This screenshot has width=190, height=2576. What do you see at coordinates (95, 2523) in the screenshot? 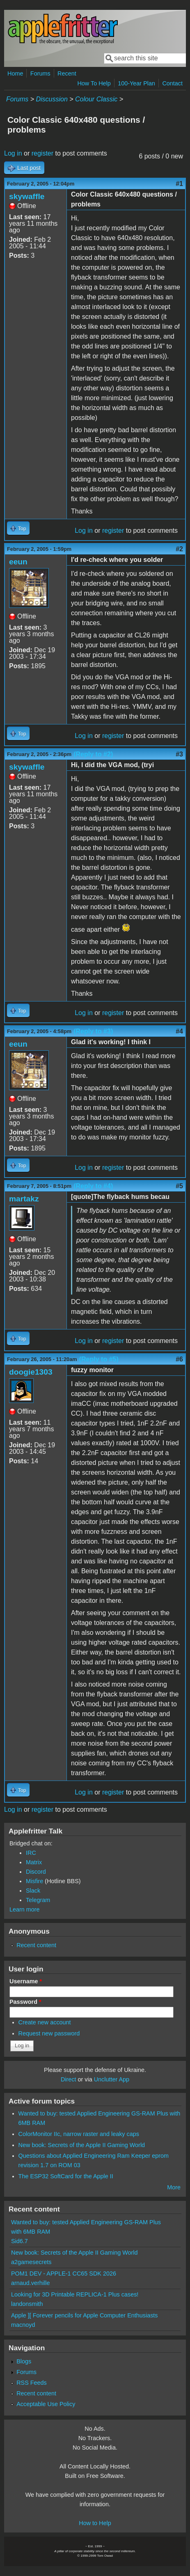
I see `How to Help` at bounding box center [95, 2523].